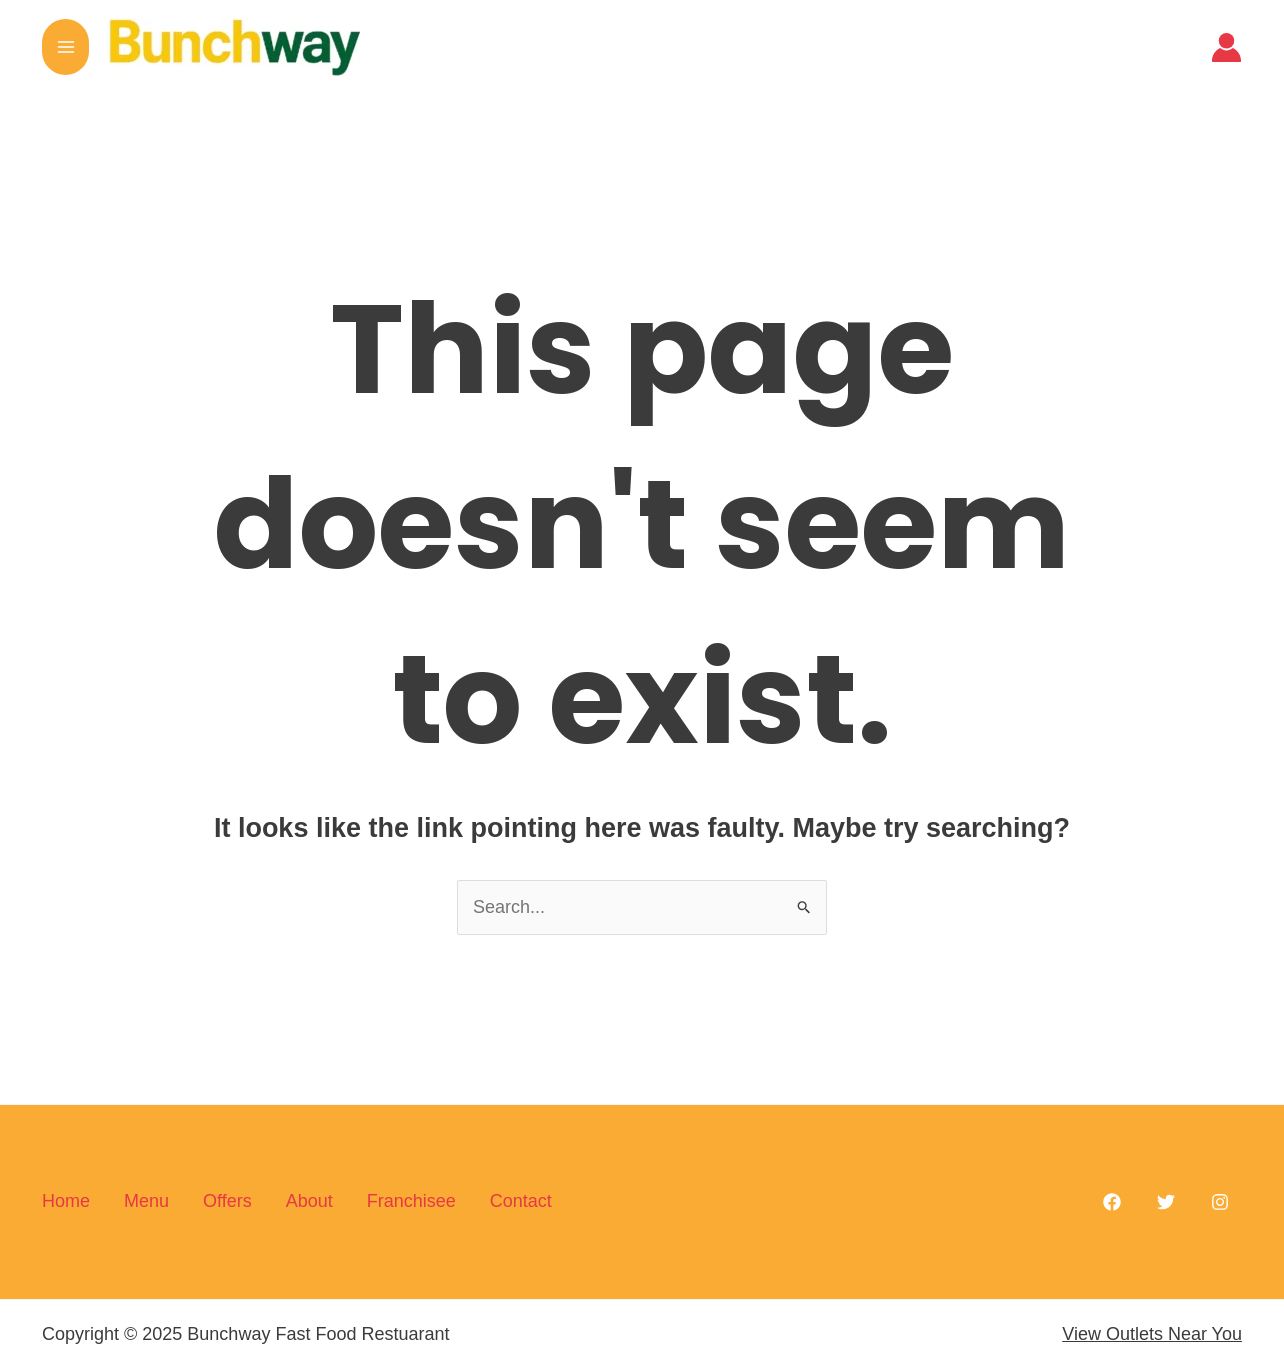 This screenshot has width=1284, height=1370. I want to click on Contact, so click(521, 1201).